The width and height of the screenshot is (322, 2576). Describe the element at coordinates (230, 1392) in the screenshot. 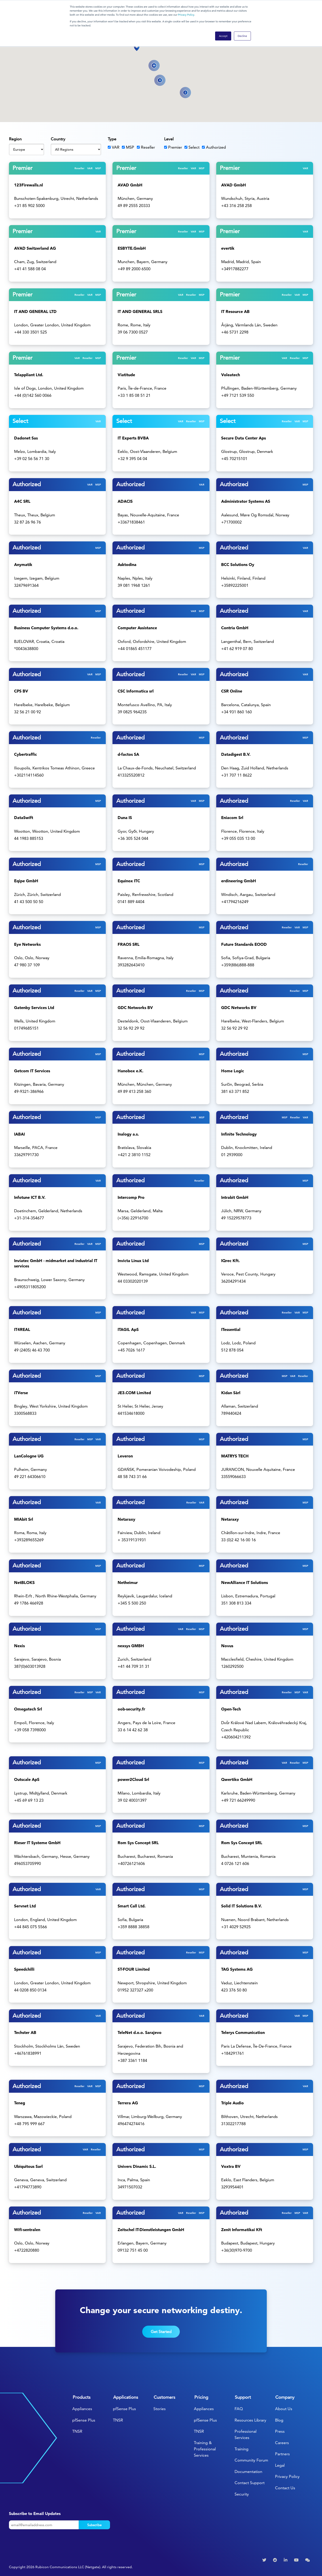

I see `Kidan Sàrl` at that location.